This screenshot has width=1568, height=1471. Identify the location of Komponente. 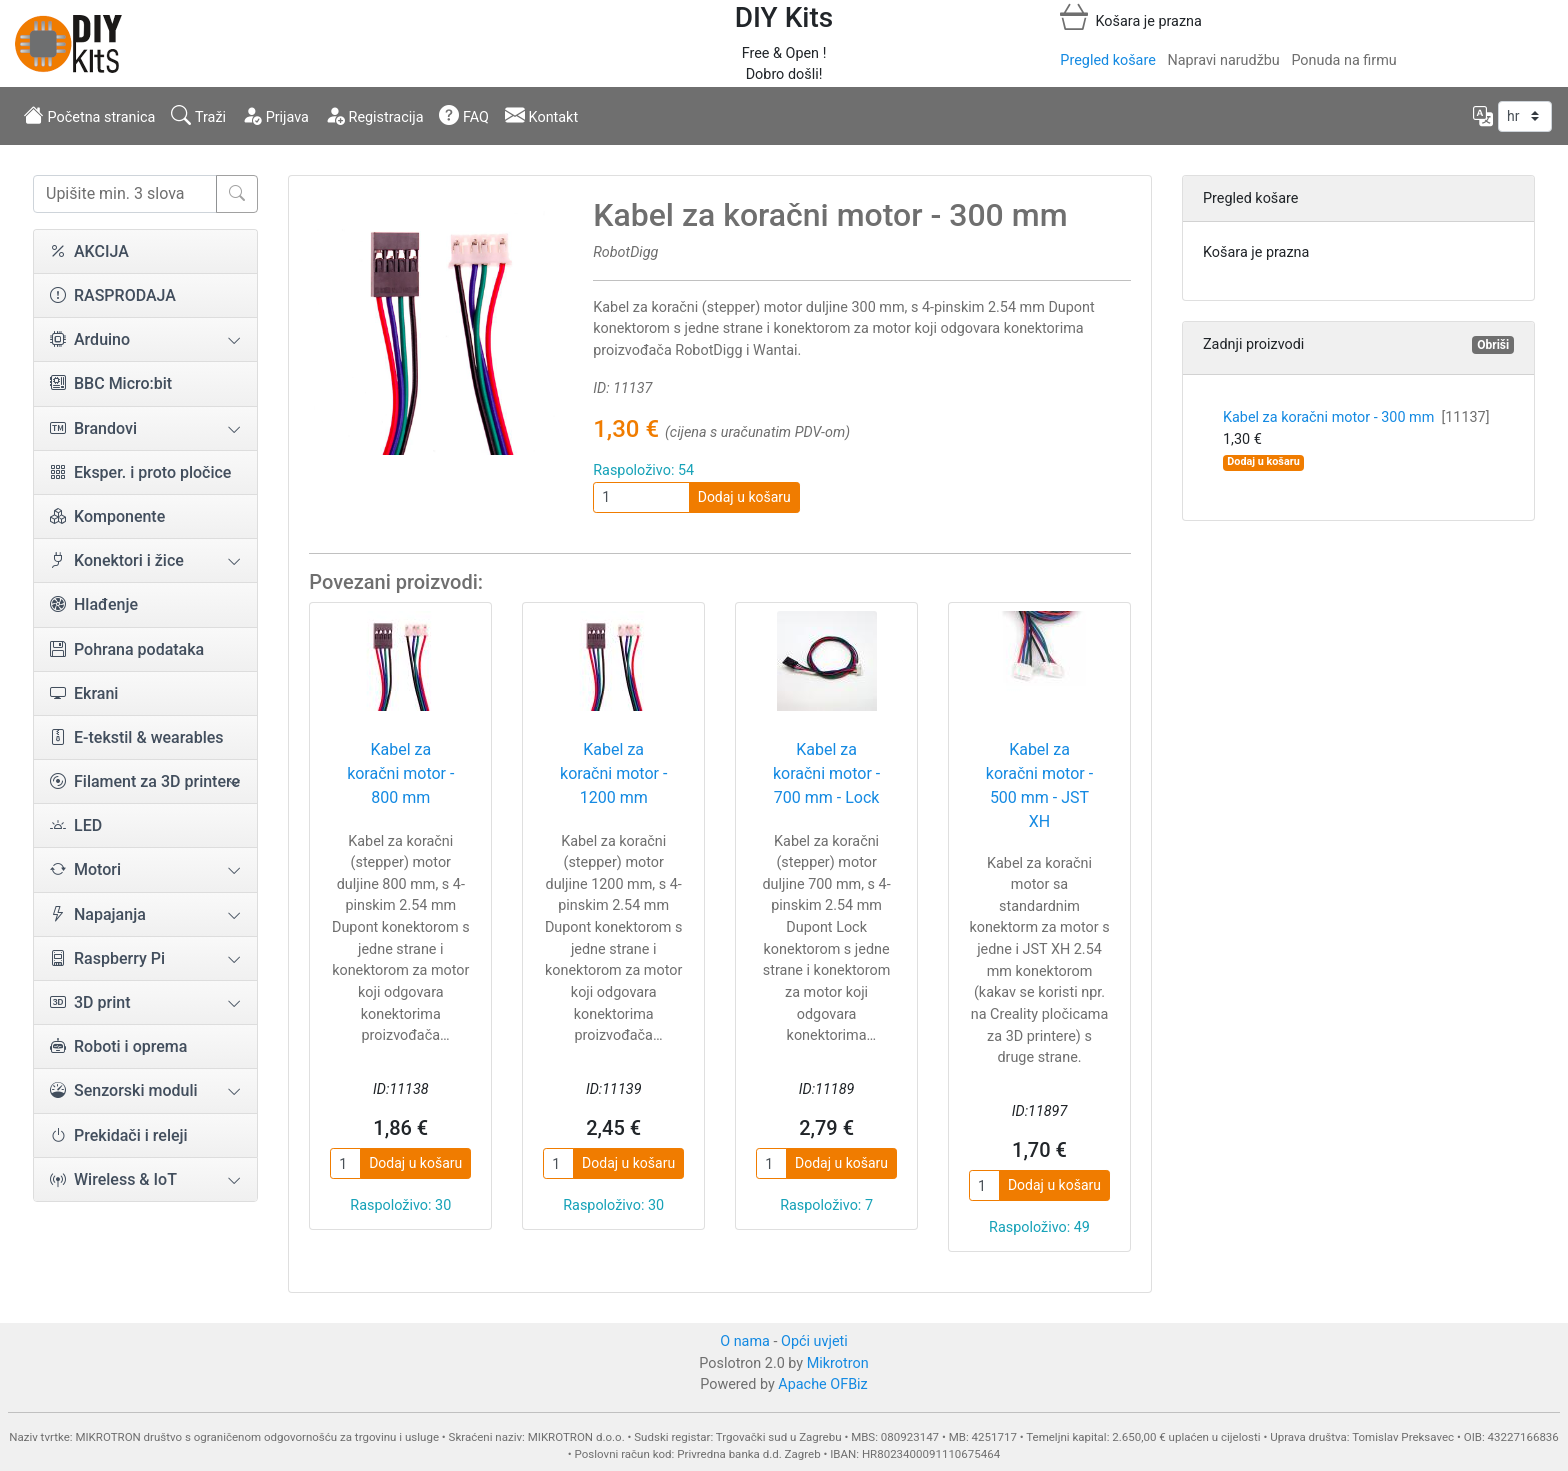
(107, 516).